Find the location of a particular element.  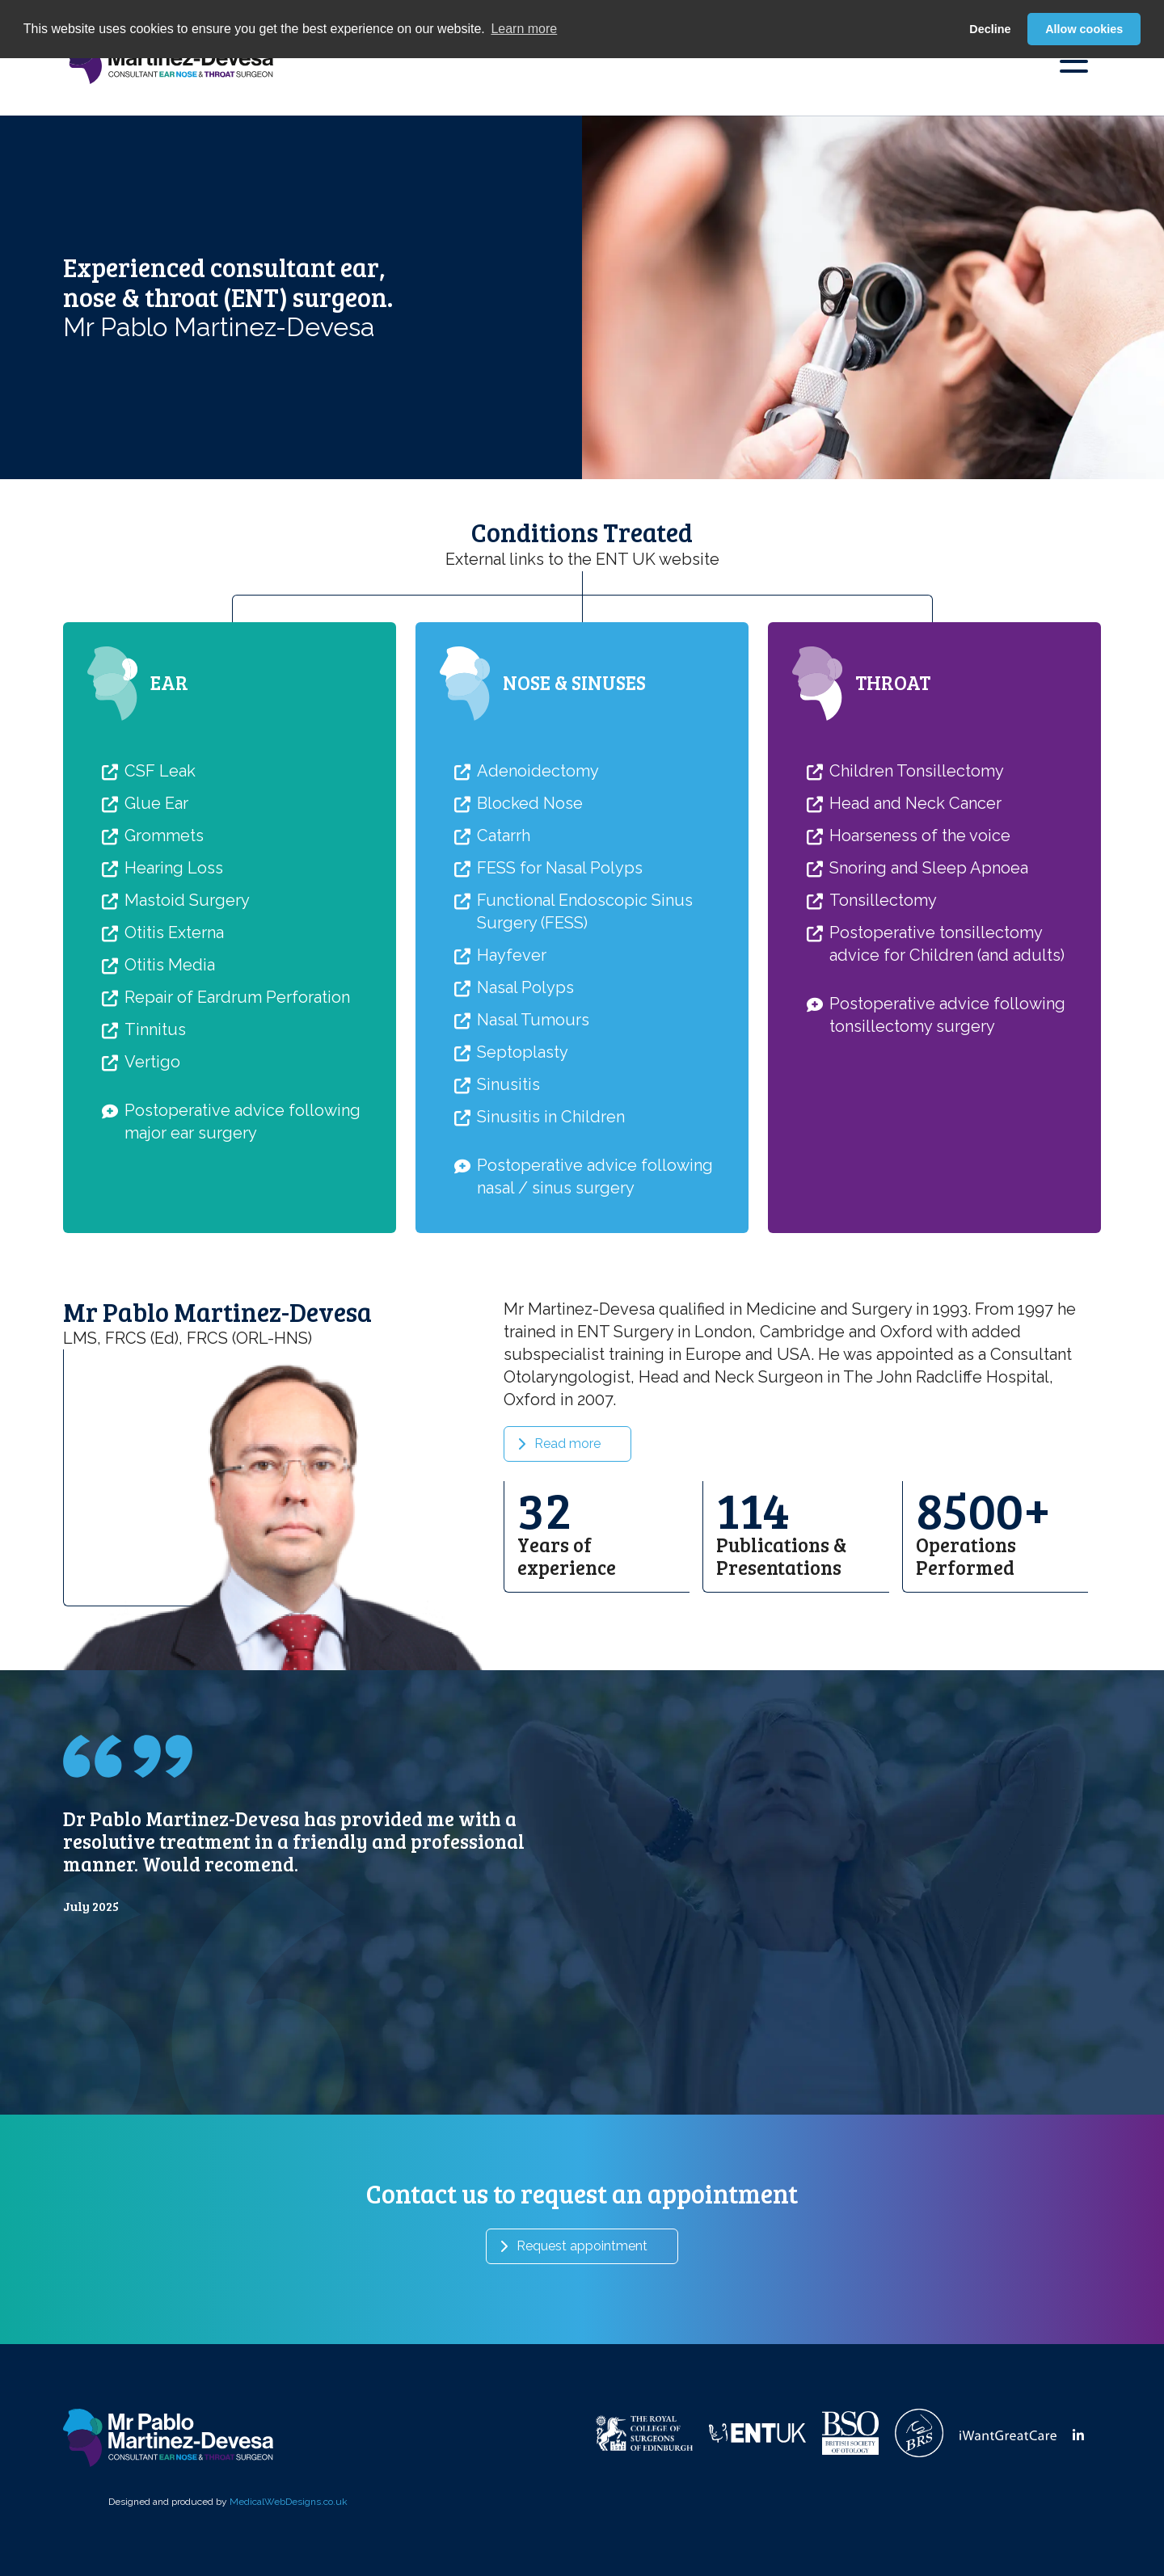

Postoperative advice following tonsillectomy surgery is located at coordinates (947, 1130).